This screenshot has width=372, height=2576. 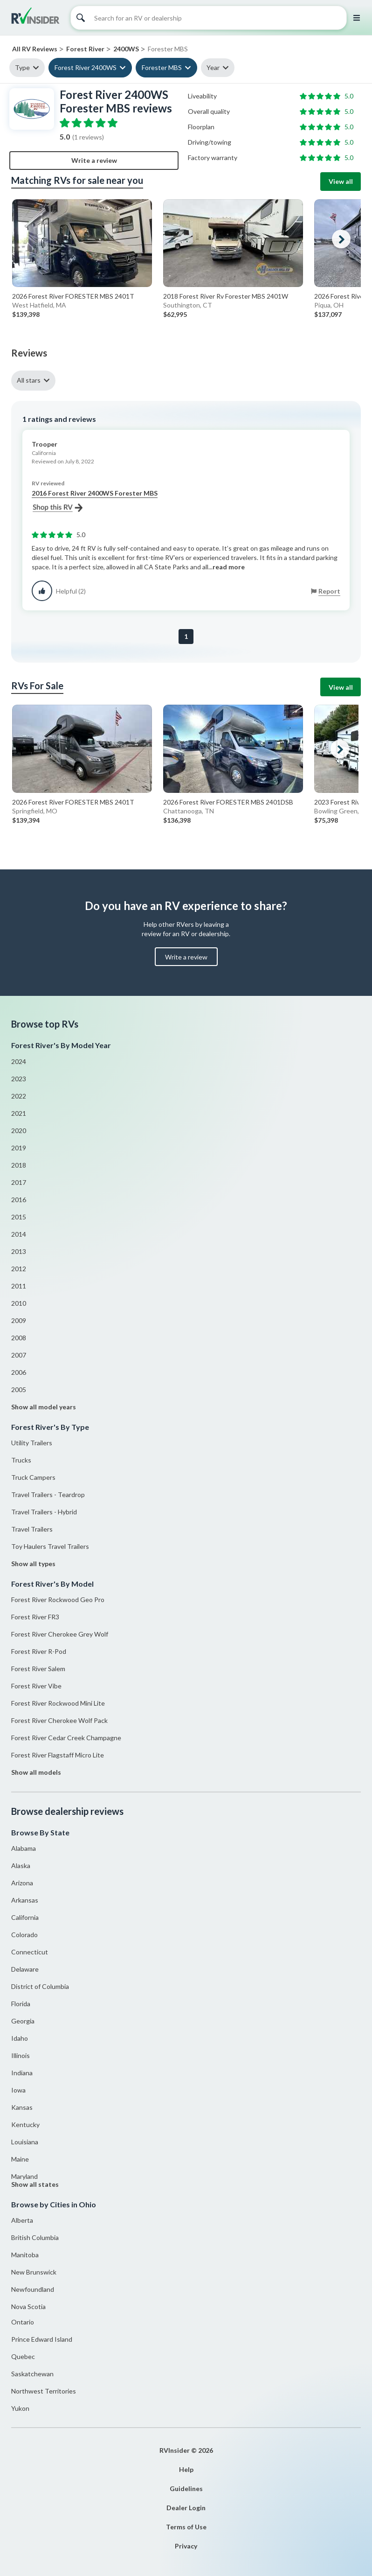 What do you see at coordinates (24, 1935) in the screenshot?
I see `Colorado` at bounding box center [24, 1935].